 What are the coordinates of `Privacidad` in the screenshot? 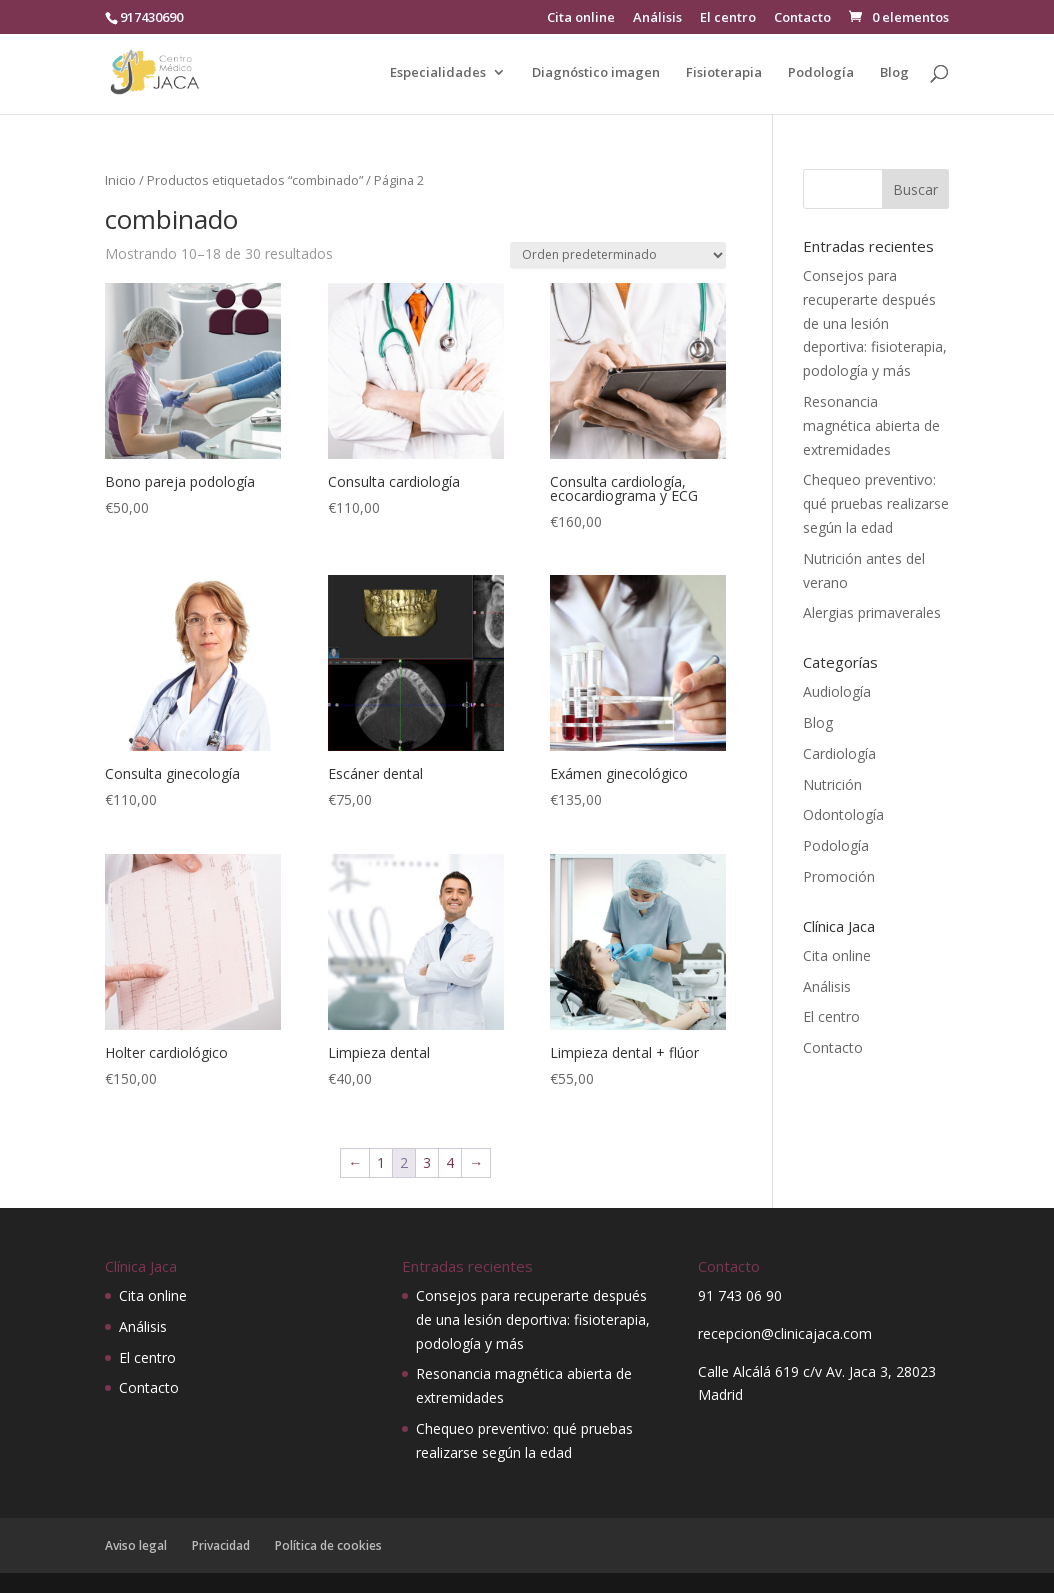 It's located at (221, 1545).